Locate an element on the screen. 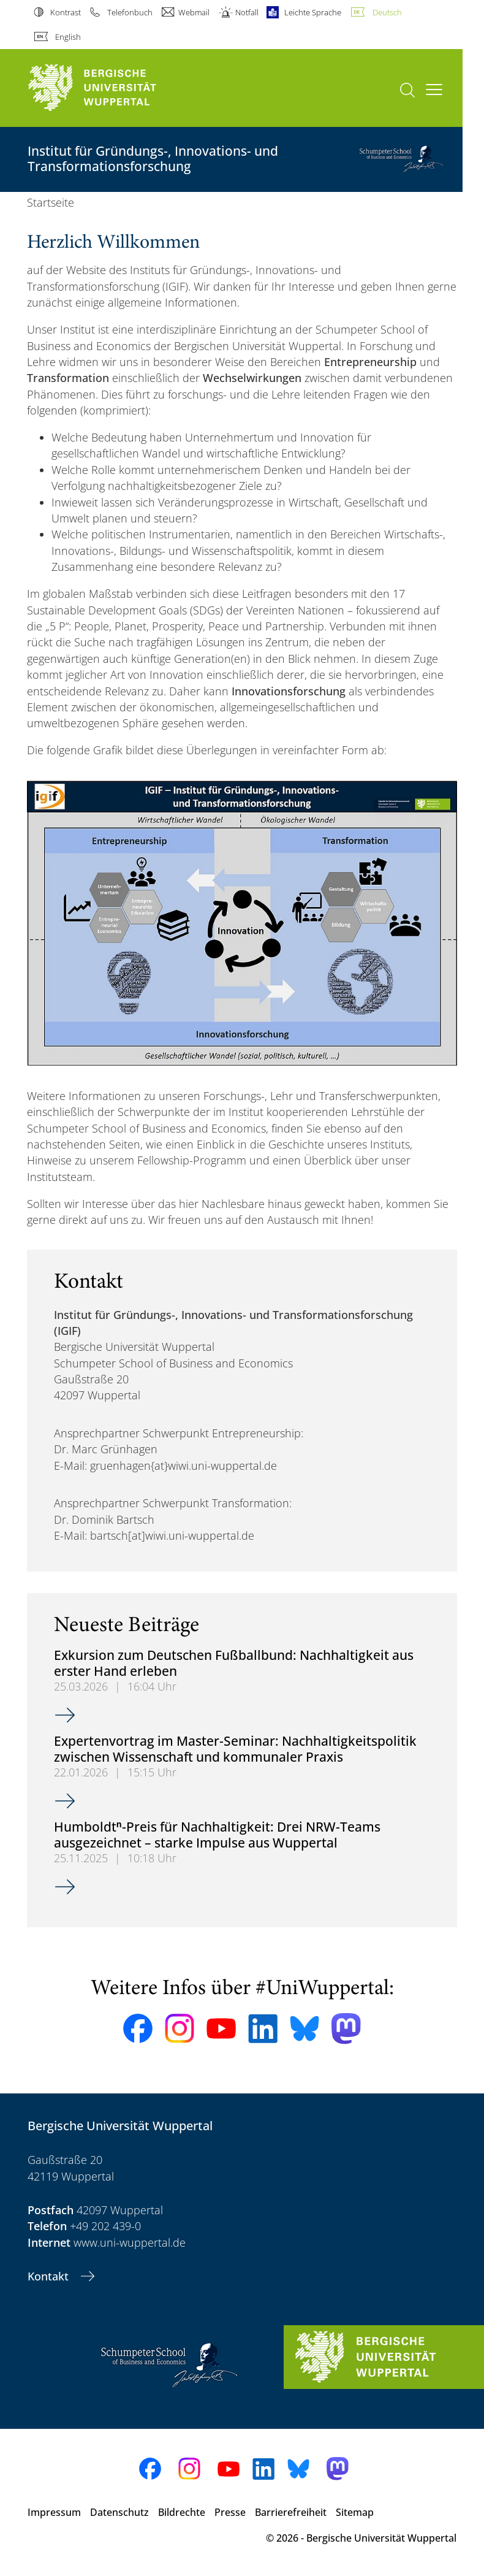  Kontakt is located at coordinates (50, 2276).